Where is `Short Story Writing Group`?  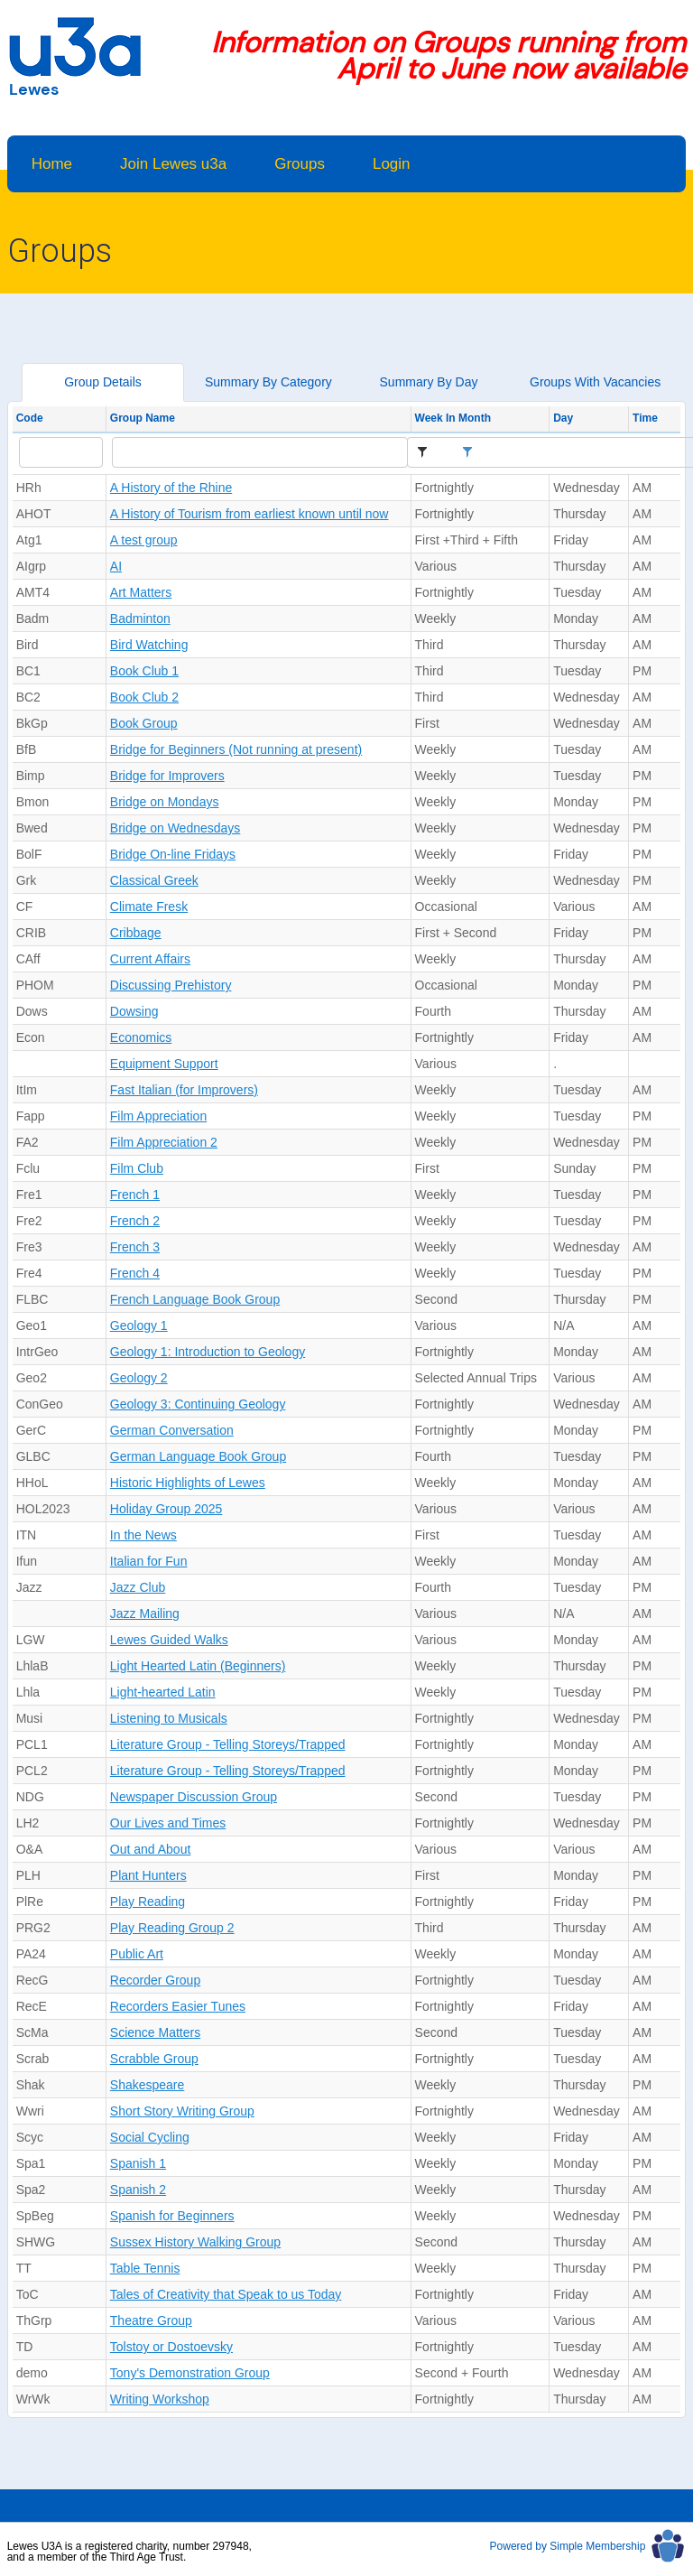
Short Story Writing Group is located at coordinates (182, 2111).